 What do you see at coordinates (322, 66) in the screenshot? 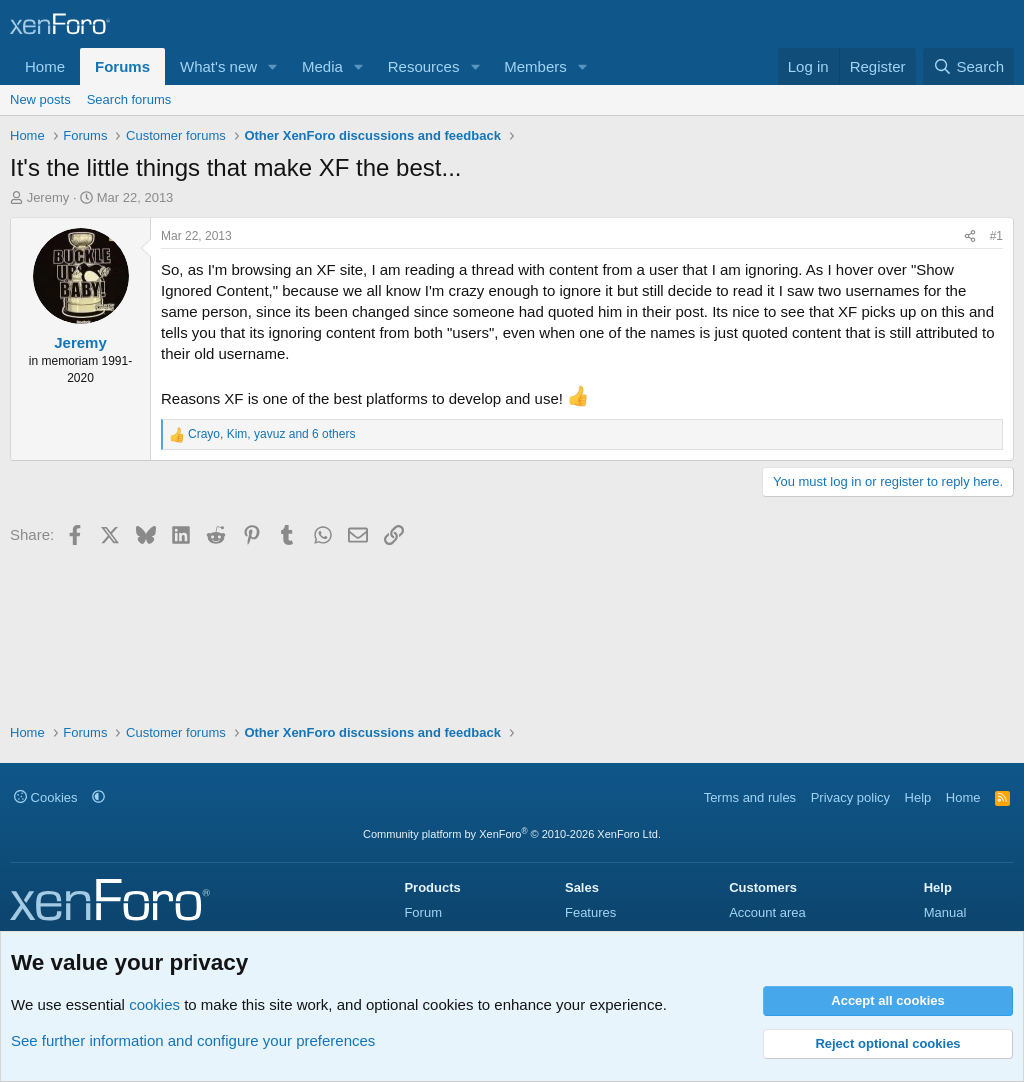
I see `Media` at bounding box center [322, 66].